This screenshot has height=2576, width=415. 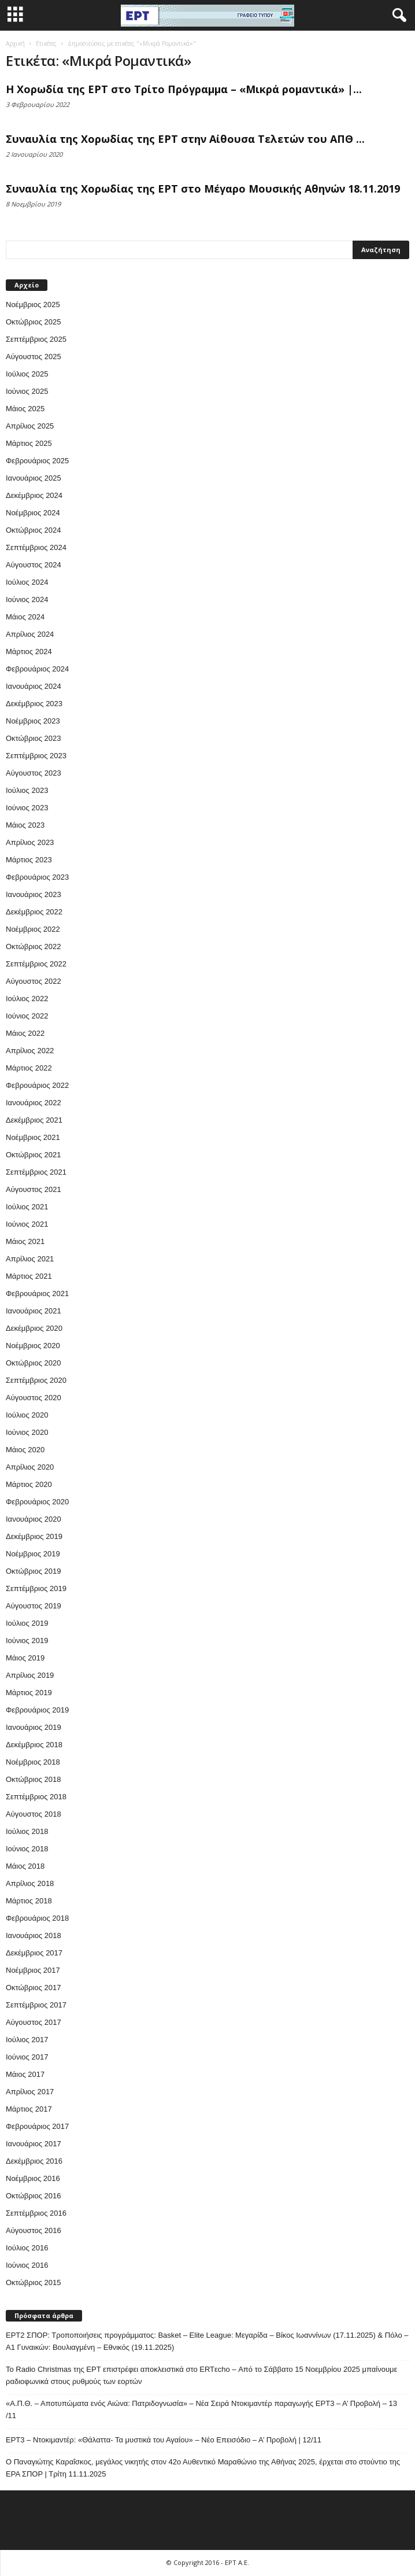 I want to click on Φεβρουάριος 2020, so click(x=37, y=1501).